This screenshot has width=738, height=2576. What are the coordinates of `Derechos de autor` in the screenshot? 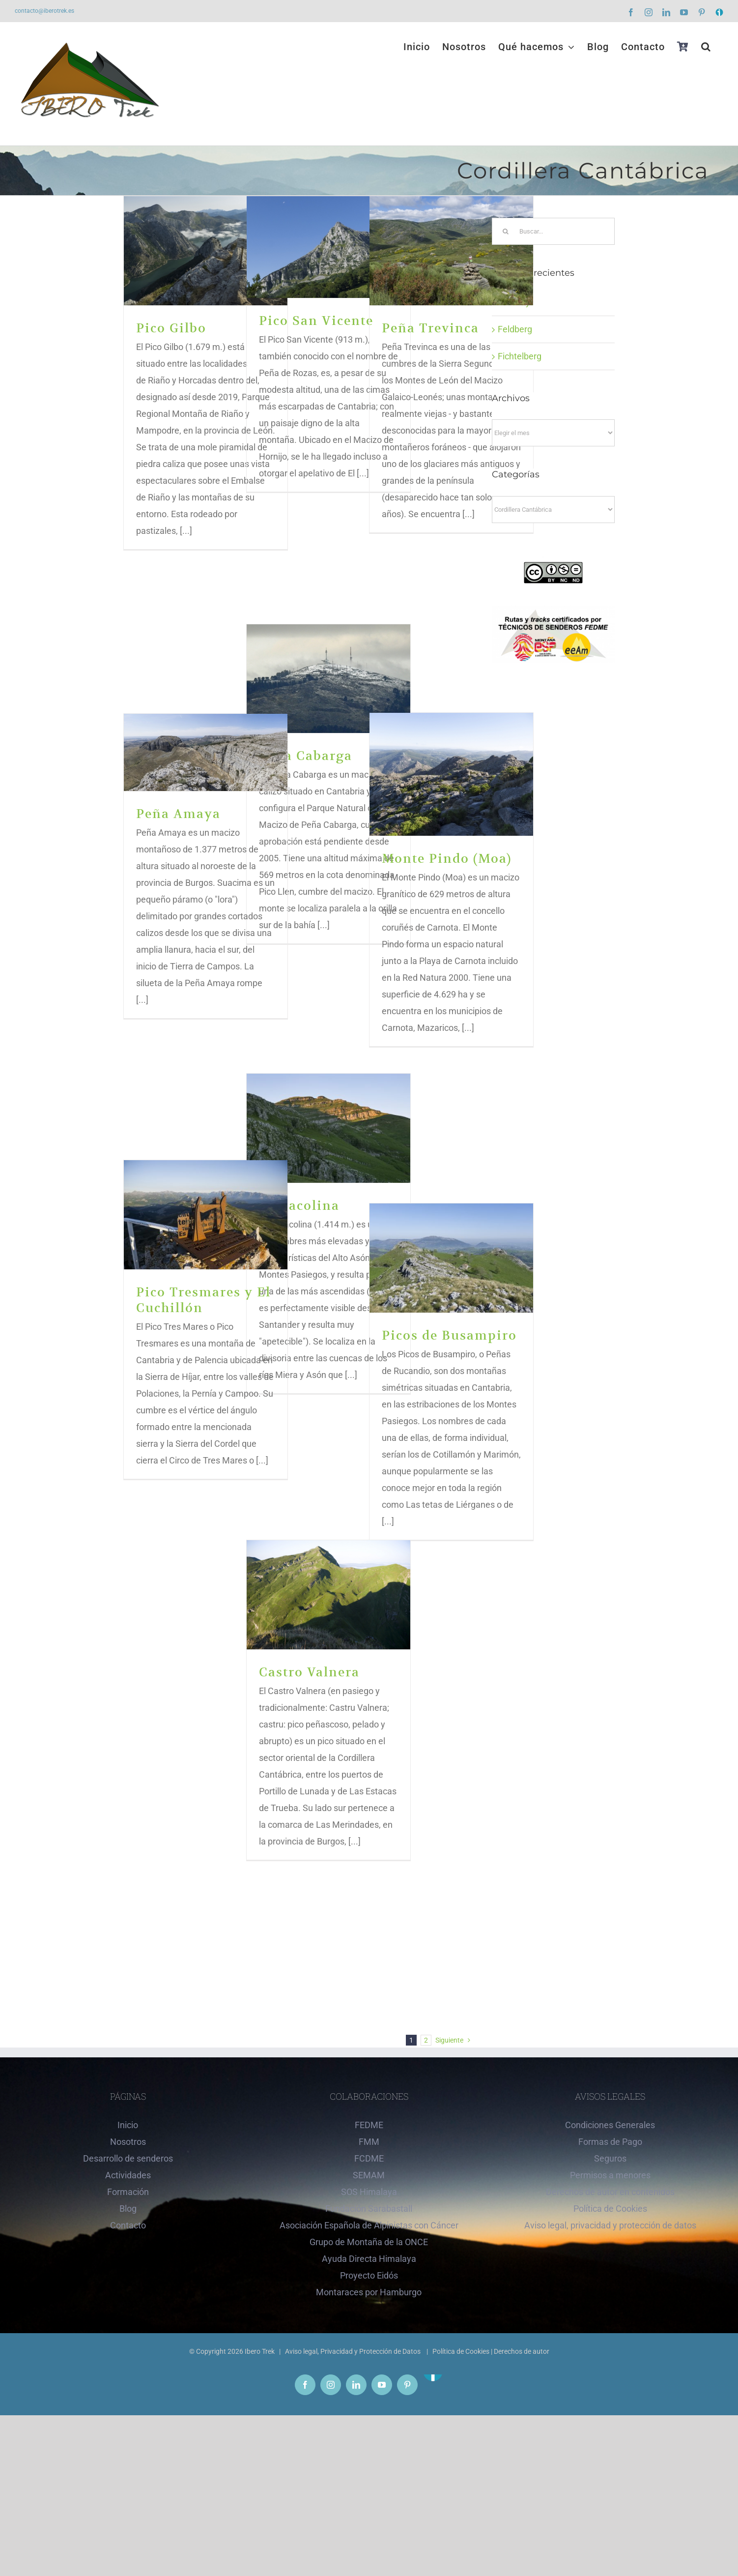 It's located at (521, 2351).